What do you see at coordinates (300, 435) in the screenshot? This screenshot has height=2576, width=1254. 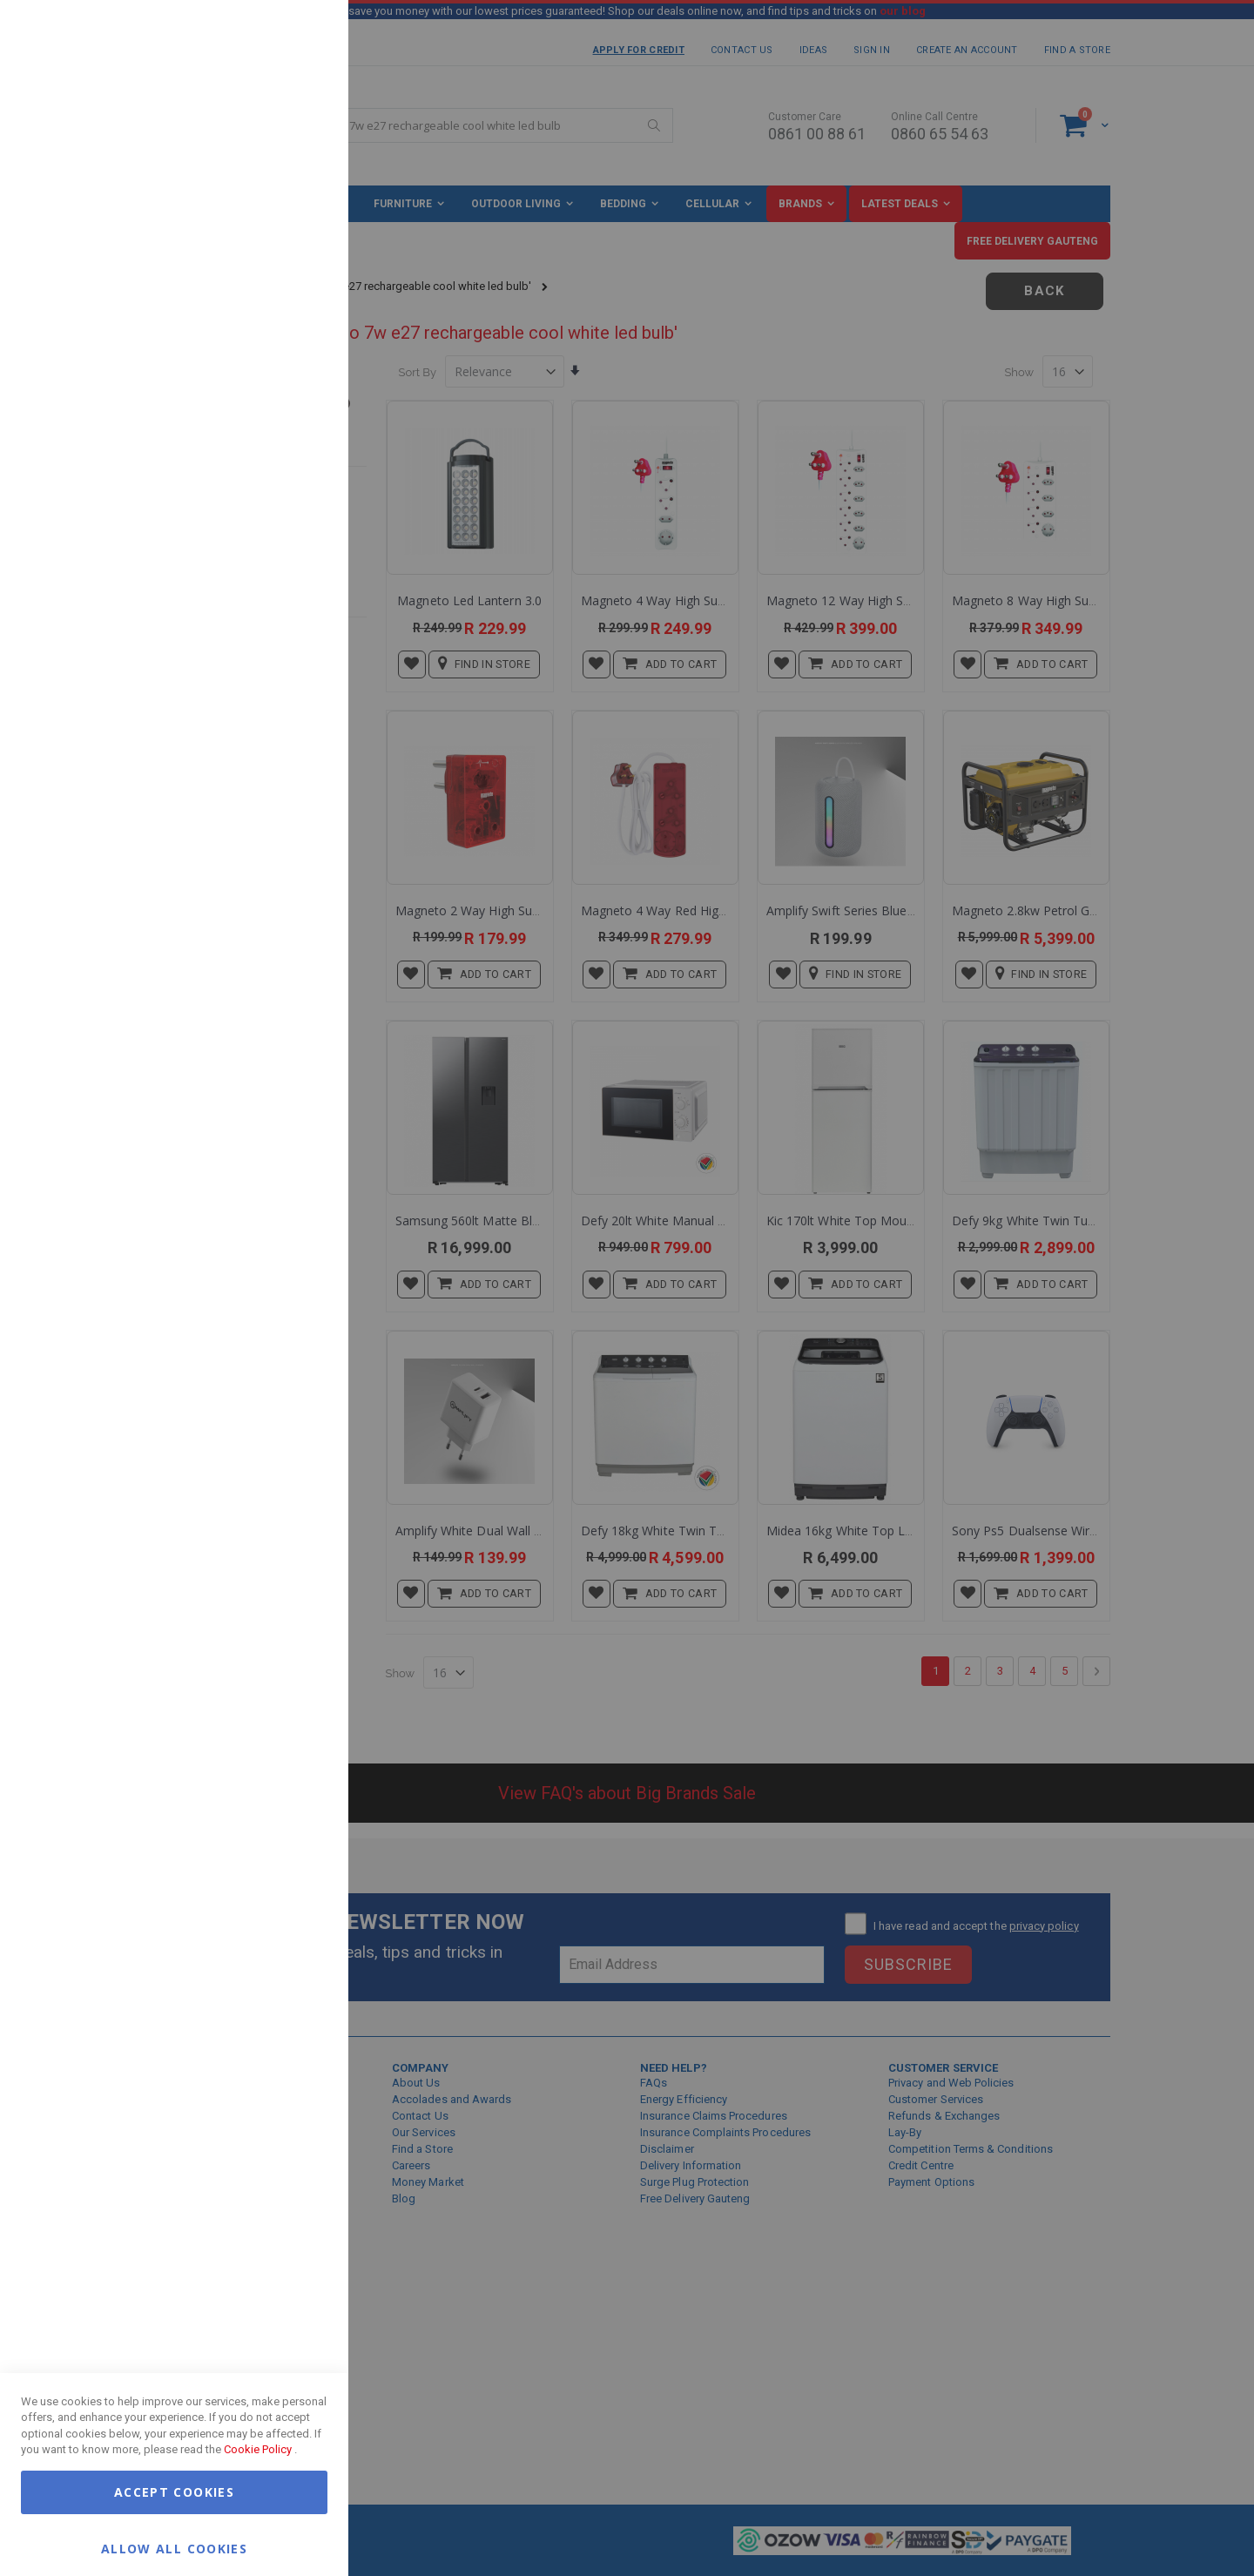 I see `Google Analytics` at bounding box center [300, 435].